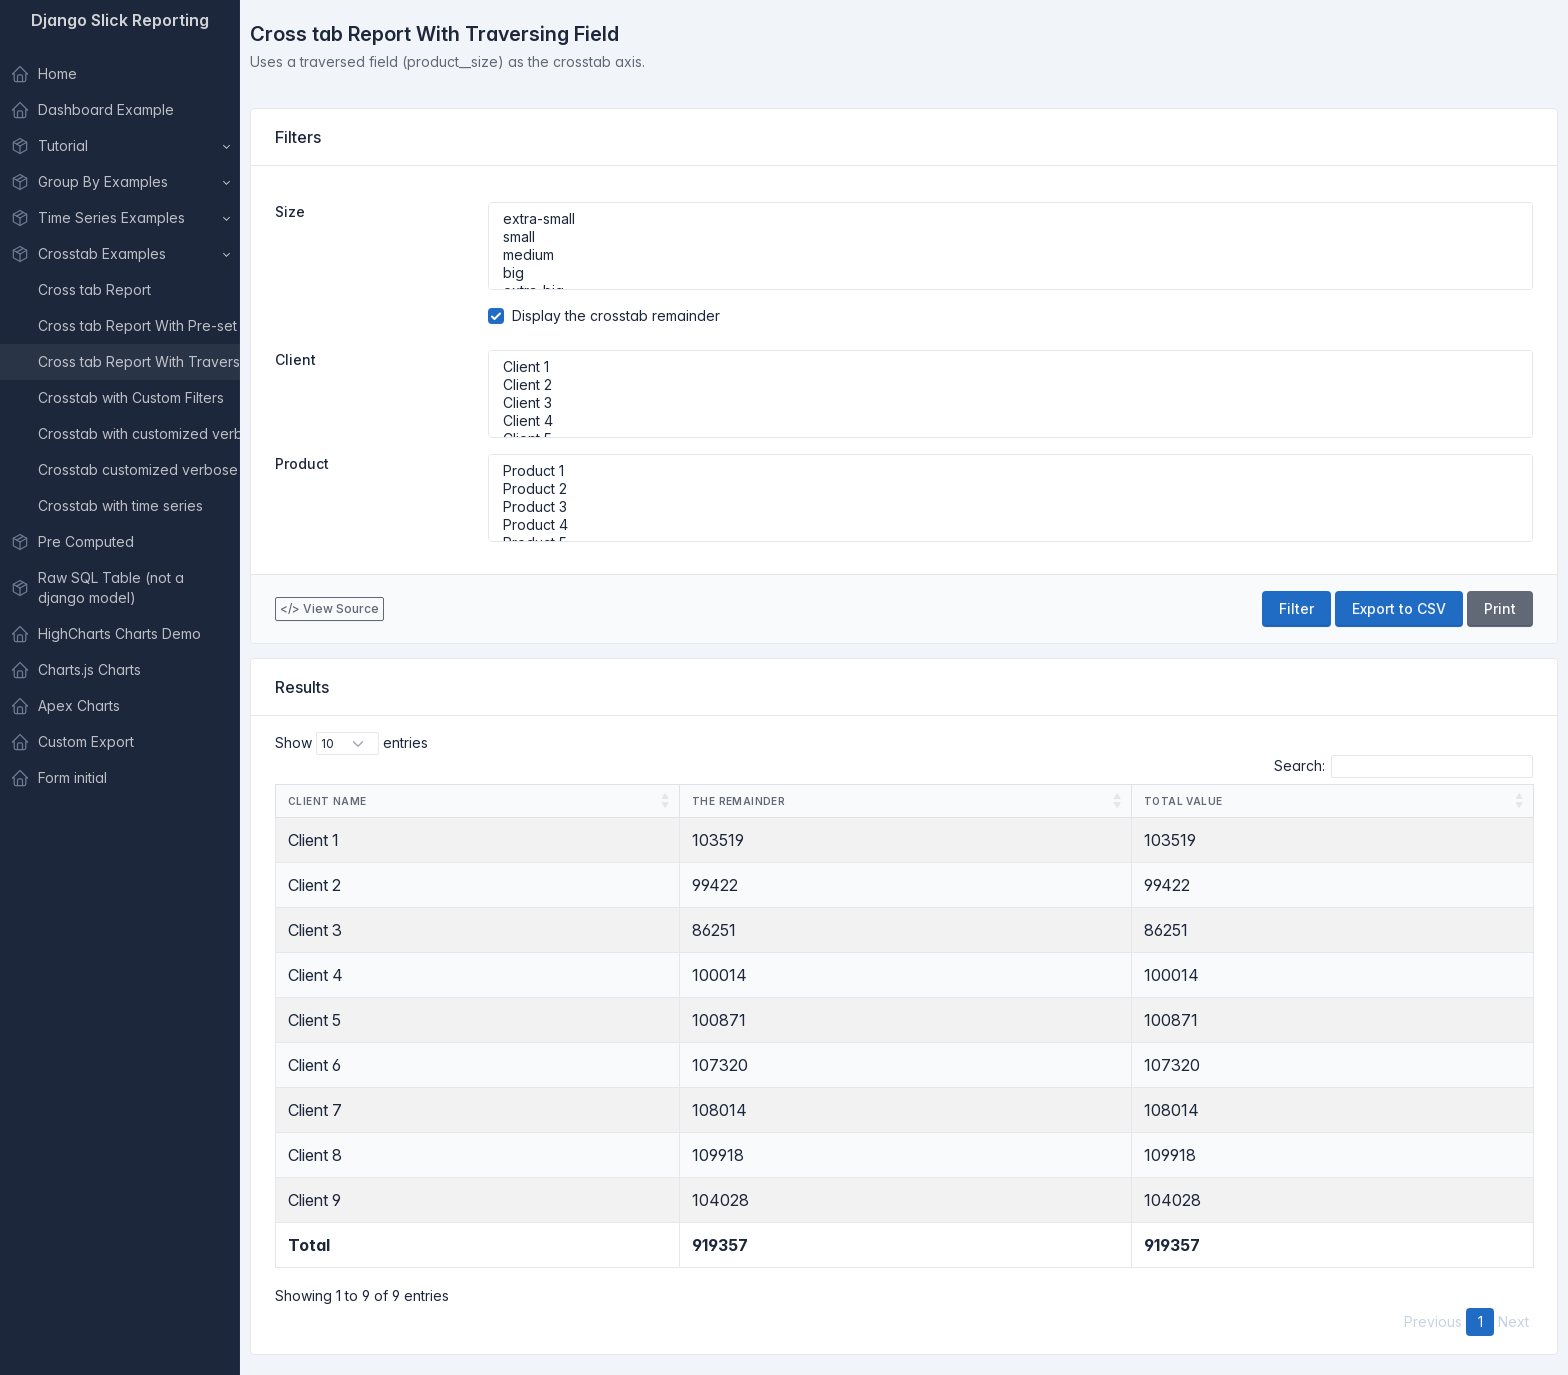  What do you see at coordinates (302, 463) in the screenshot?
I see `Product` at bounding box center [302, 463].